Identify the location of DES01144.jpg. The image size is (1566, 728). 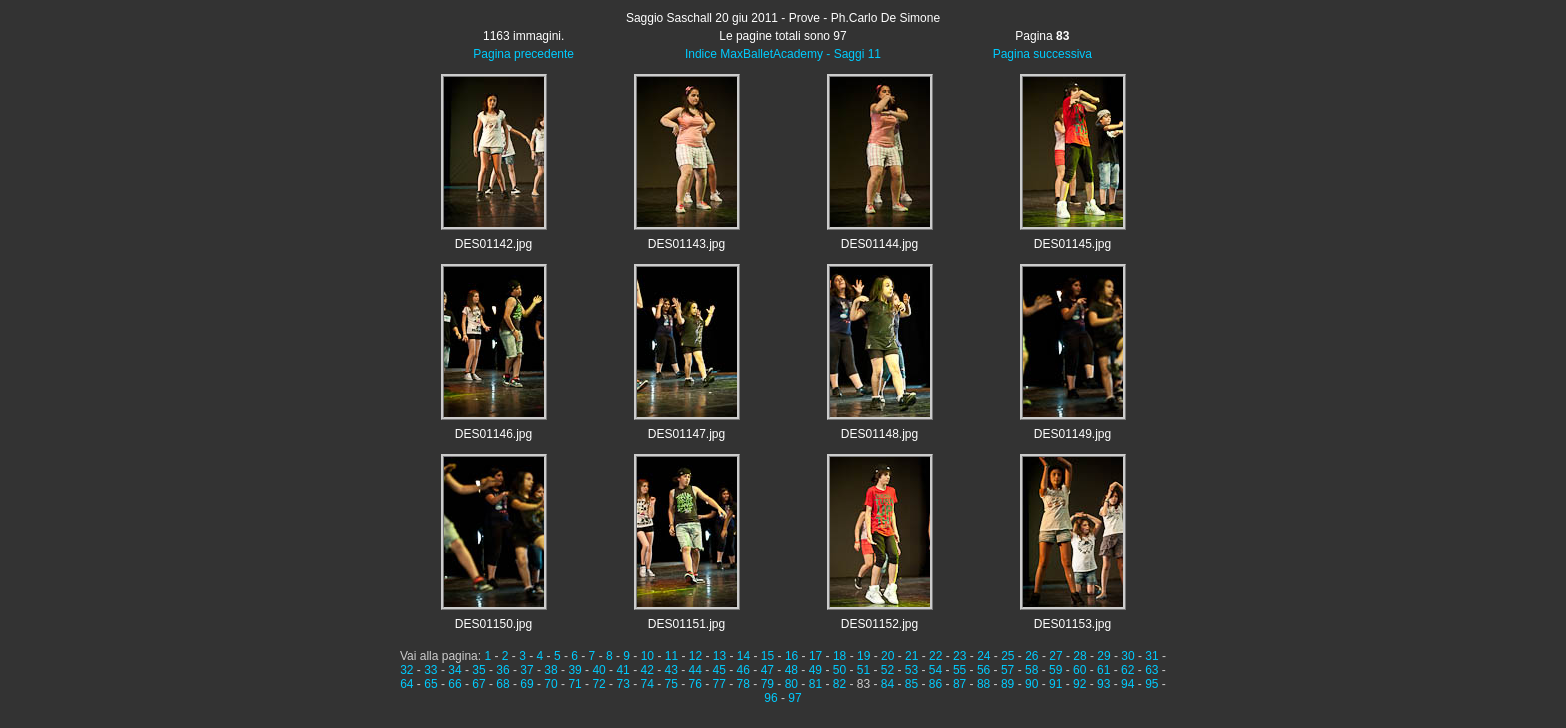
(879, 244).